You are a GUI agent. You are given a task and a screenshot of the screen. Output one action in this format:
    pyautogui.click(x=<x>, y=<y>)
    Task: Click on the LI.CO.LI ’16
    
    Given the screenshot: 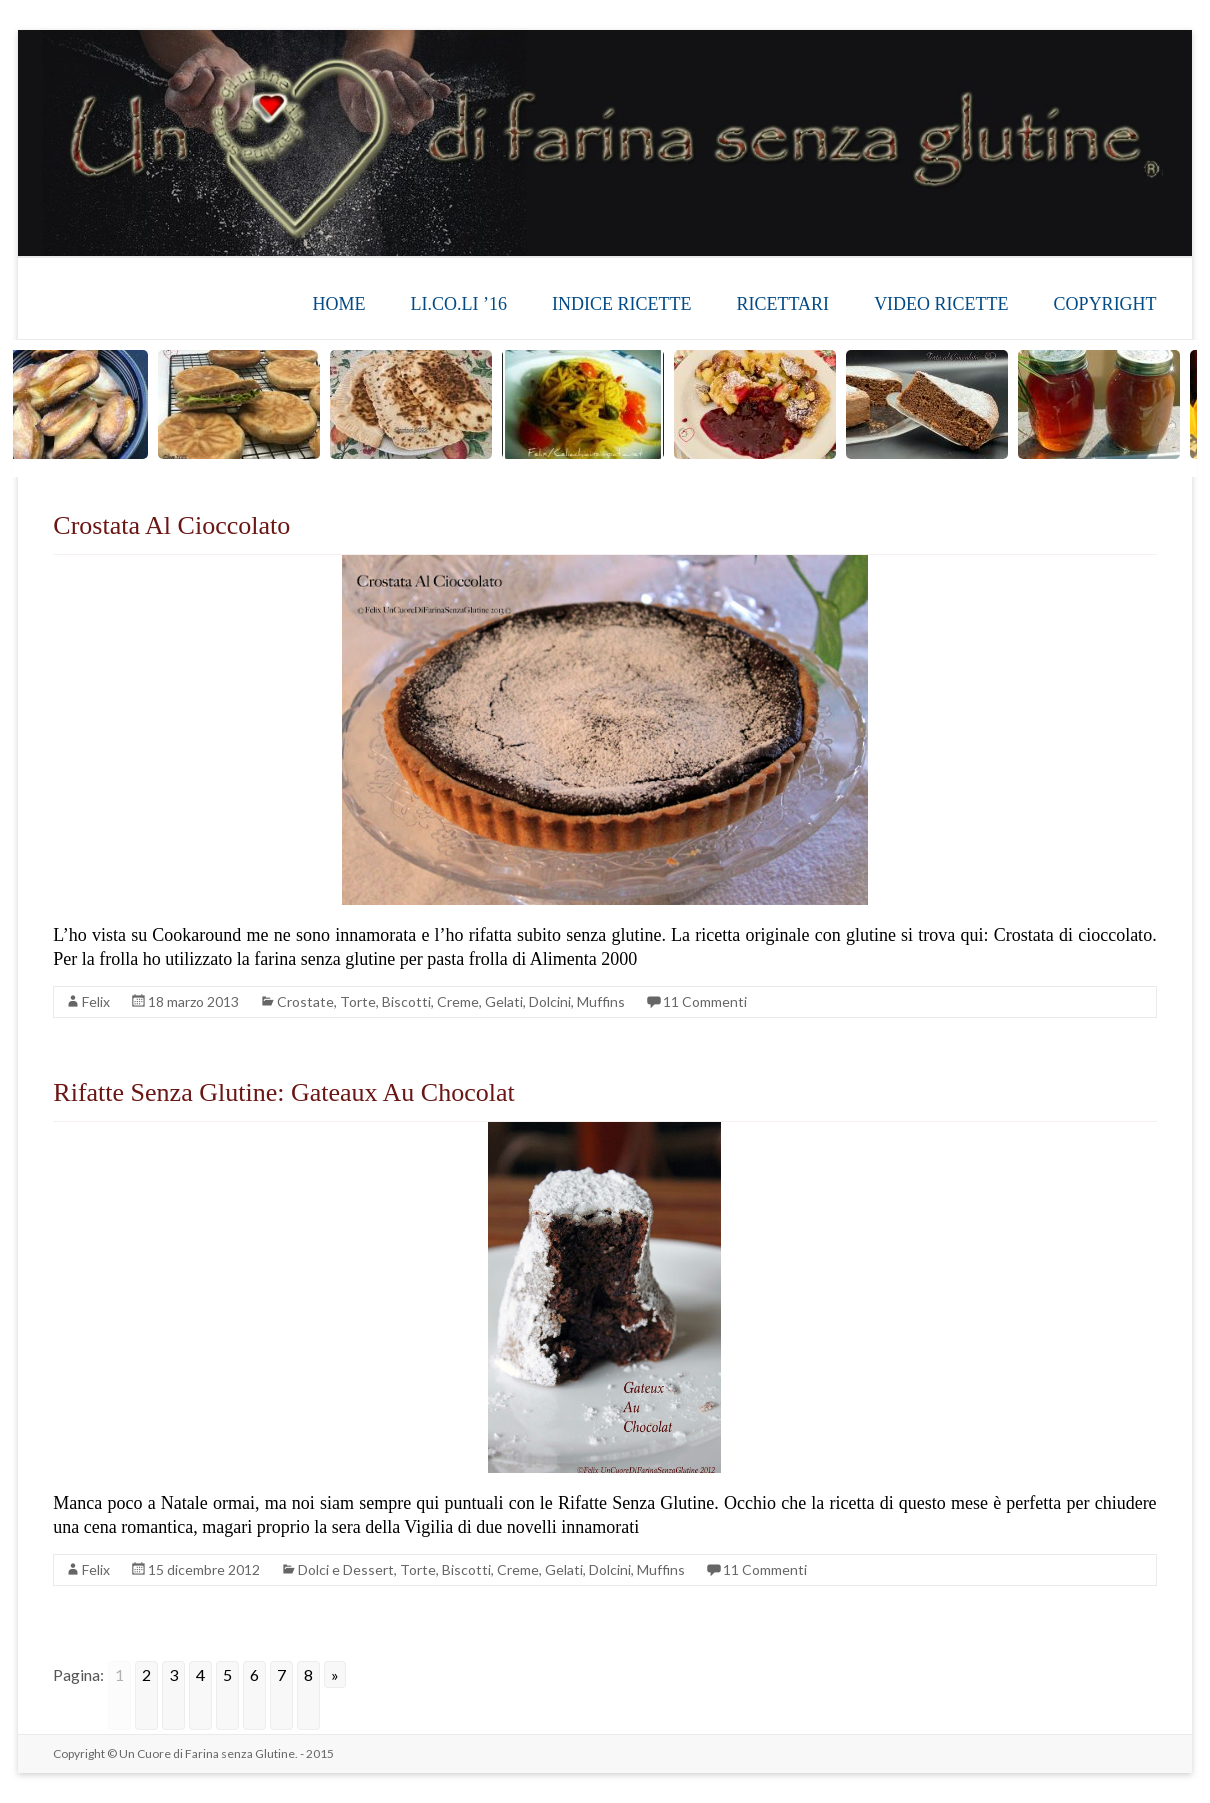 What is the action you would take?
    pyautogui.click(x=459, y=304)
    